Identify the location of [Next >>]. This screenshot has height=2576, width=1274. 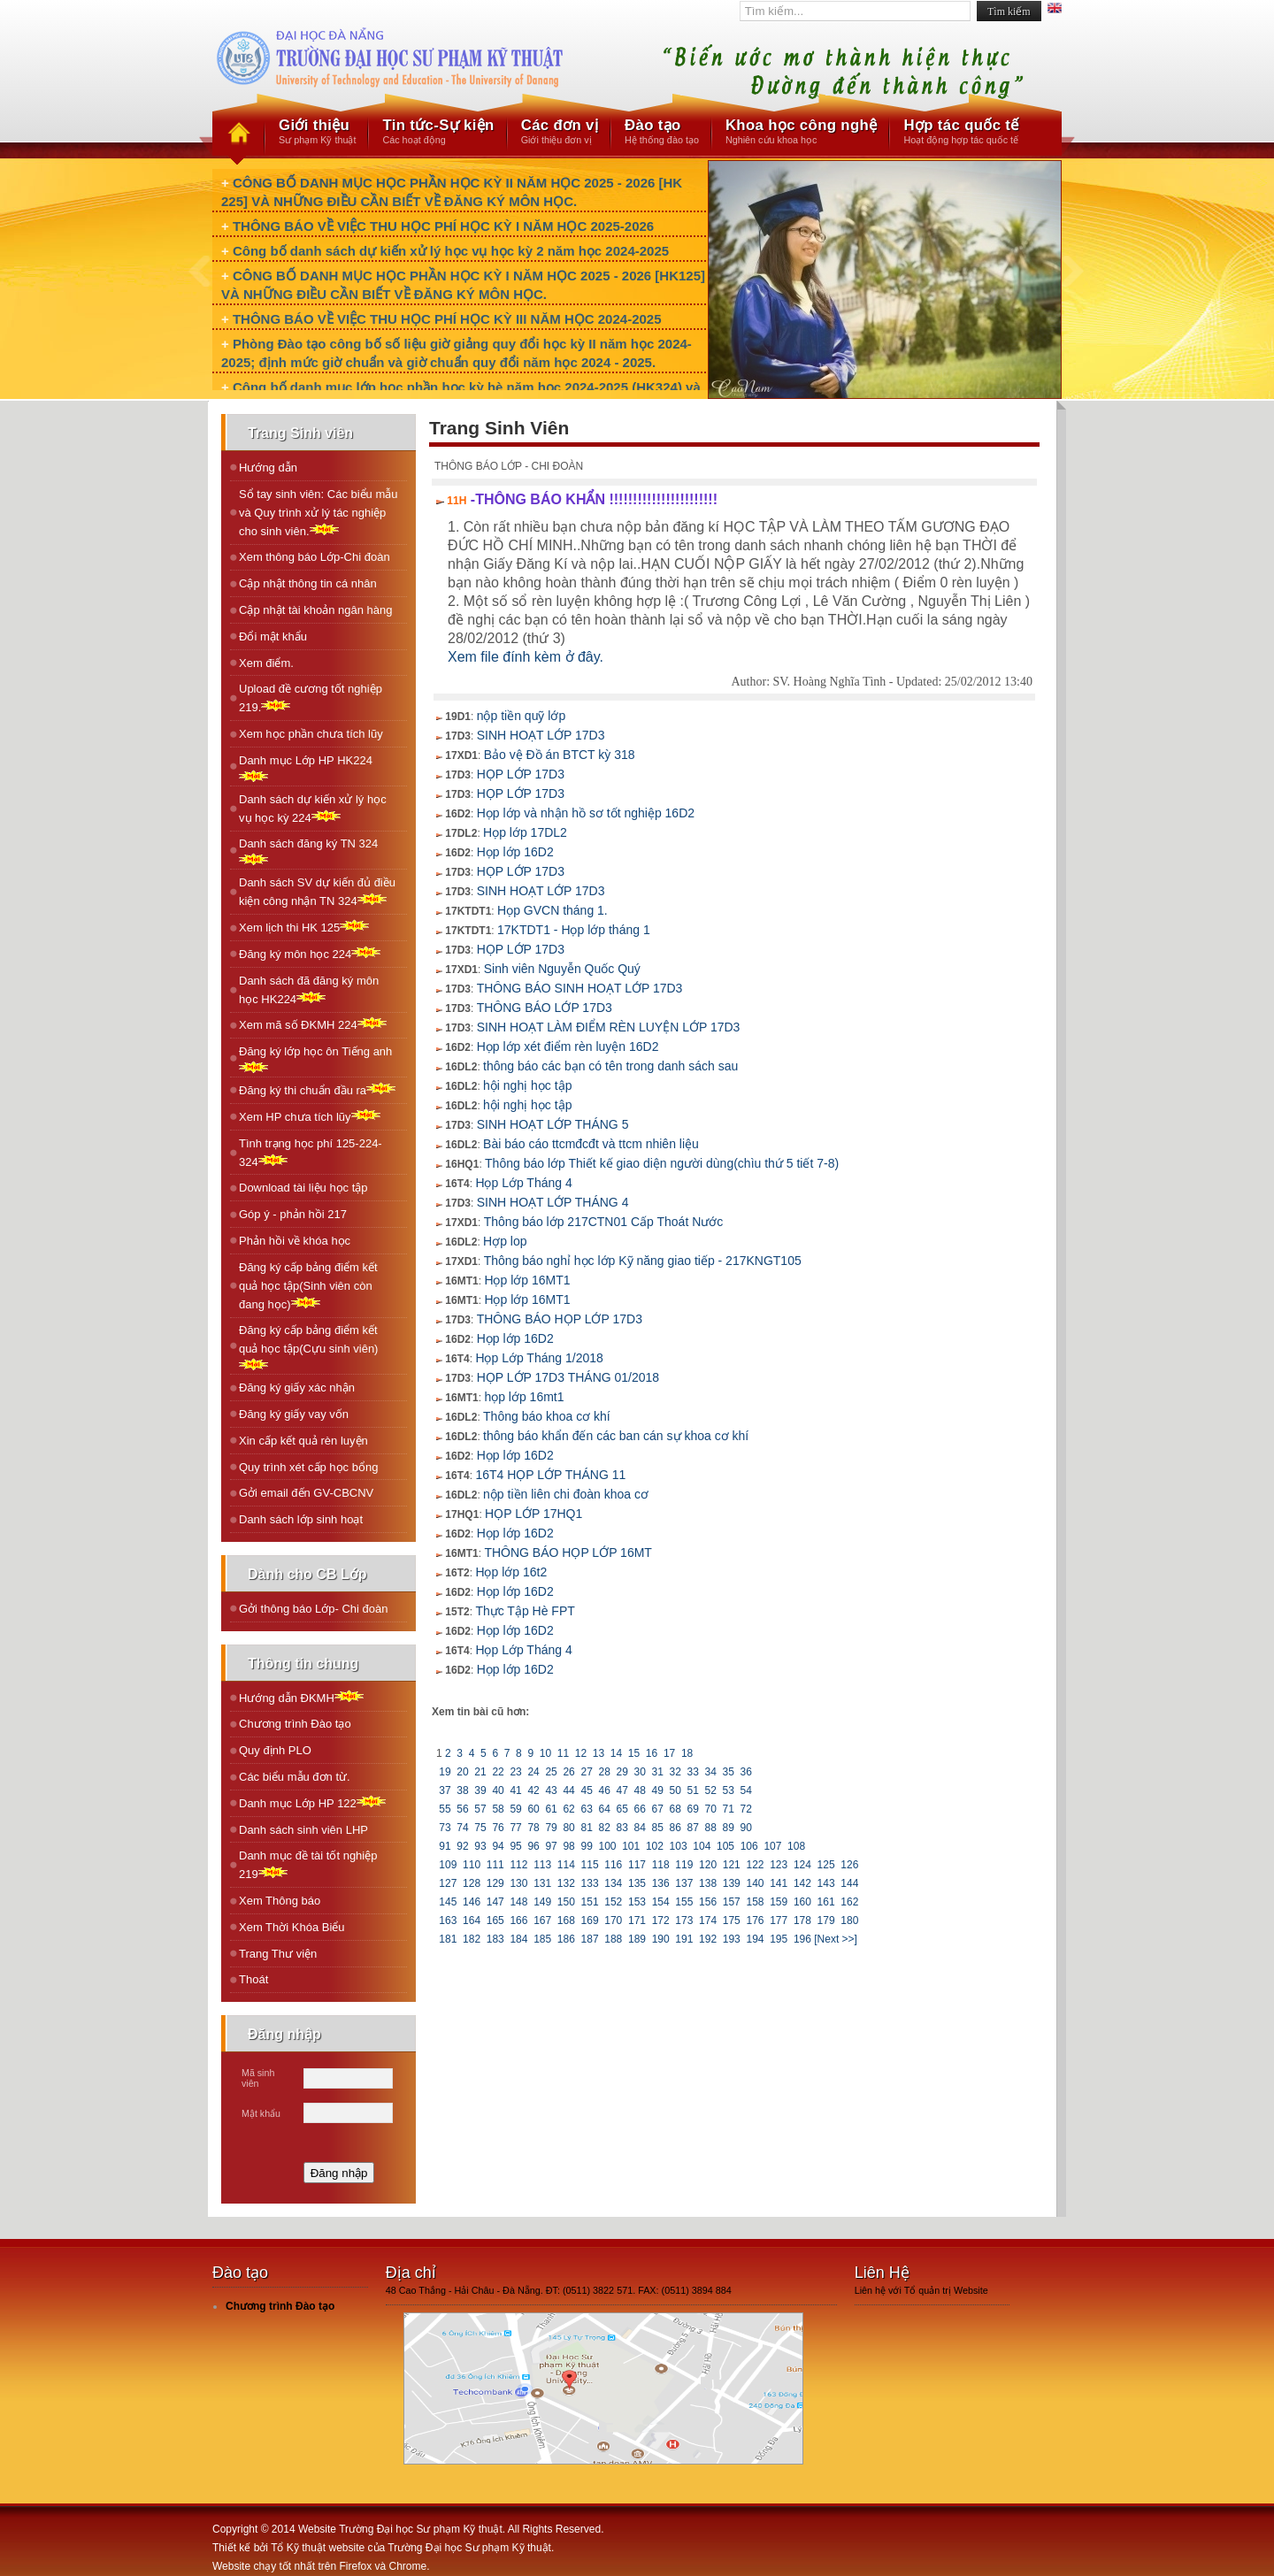
(835, 1939).